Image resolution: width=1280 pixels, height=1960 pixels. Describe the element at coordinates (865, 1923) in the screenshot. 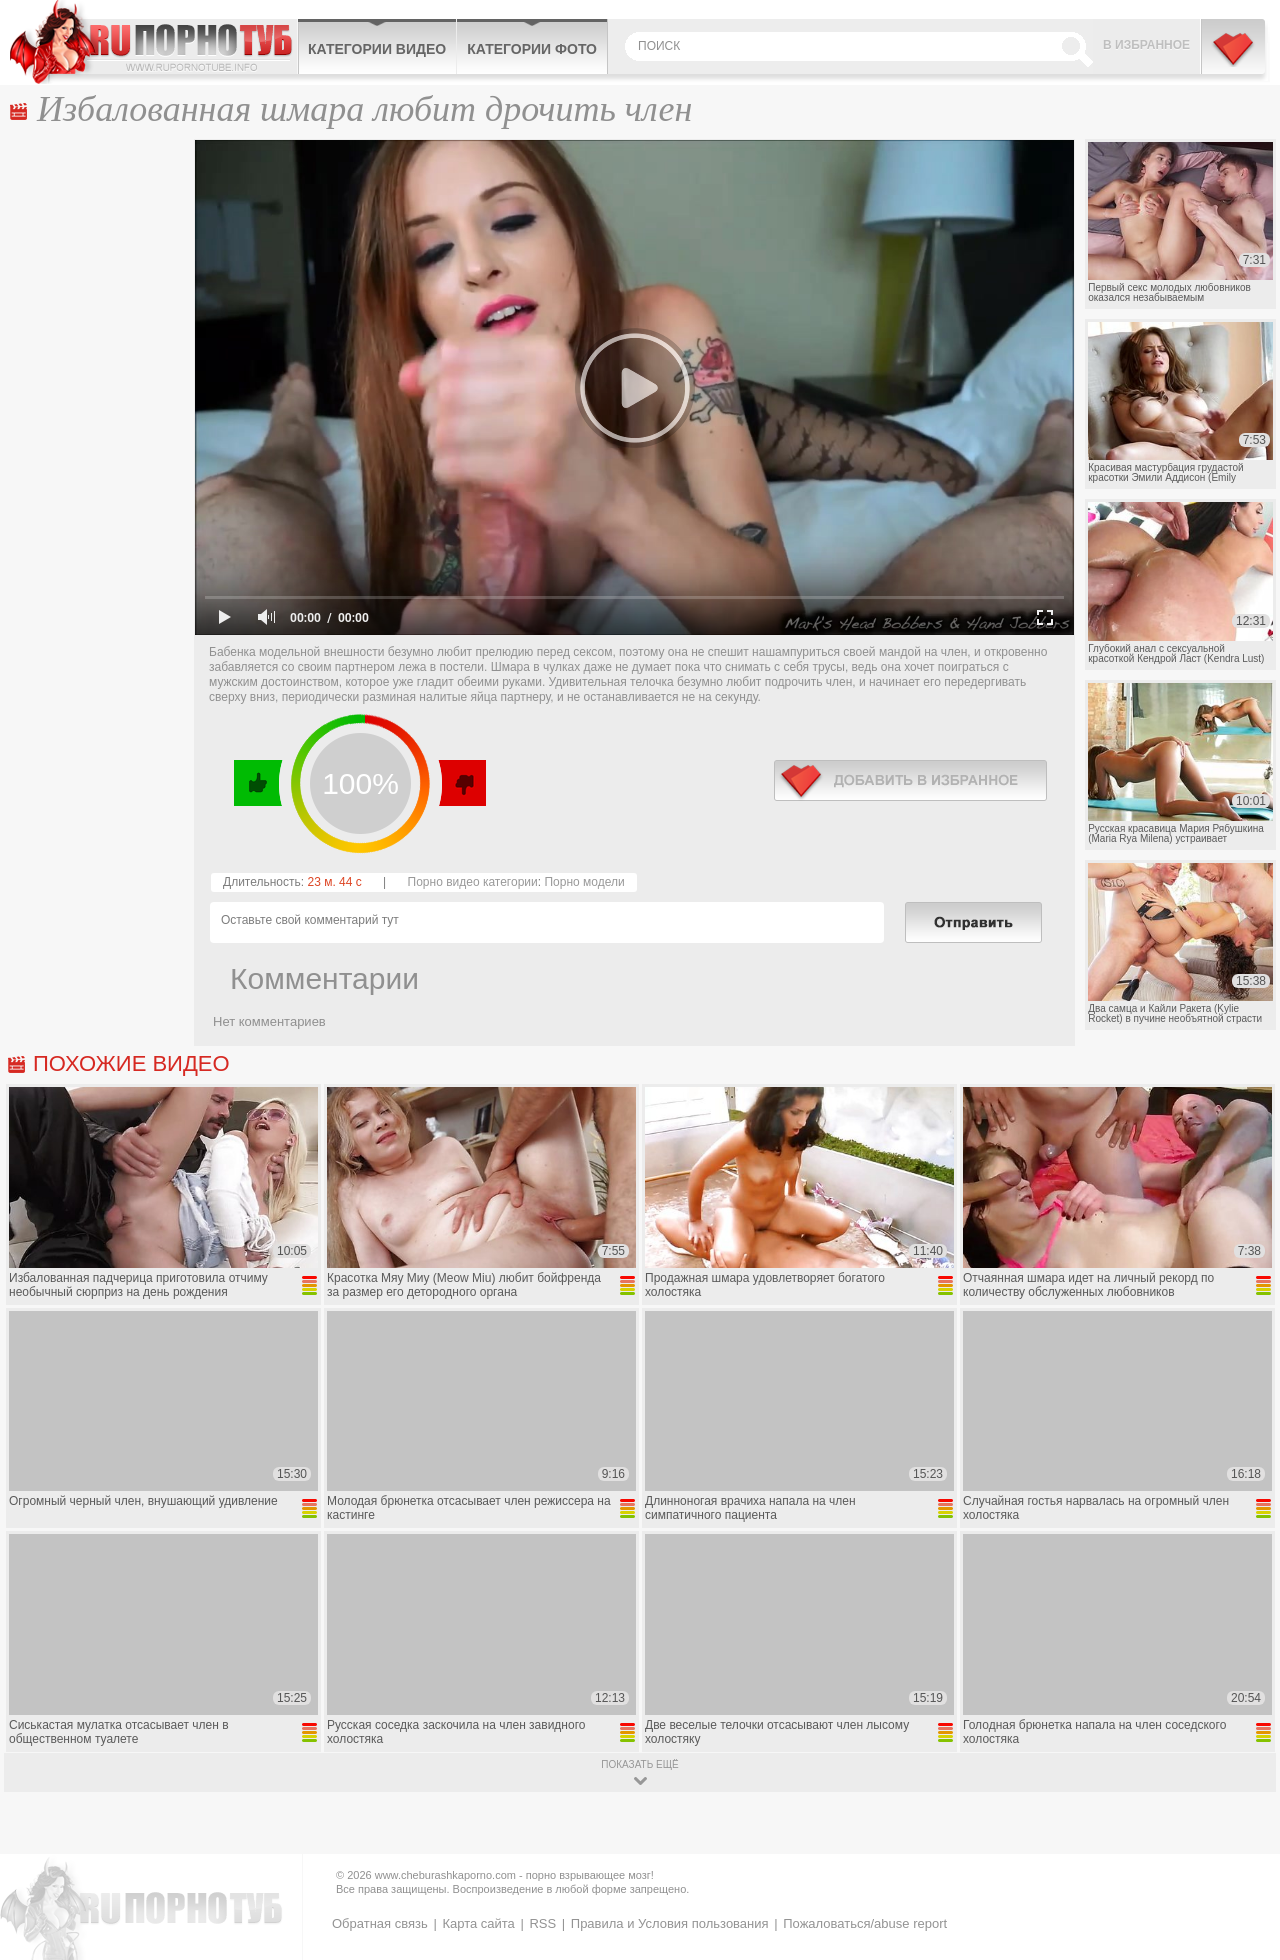

I see `Пожаловаться/abuse report` at that location.